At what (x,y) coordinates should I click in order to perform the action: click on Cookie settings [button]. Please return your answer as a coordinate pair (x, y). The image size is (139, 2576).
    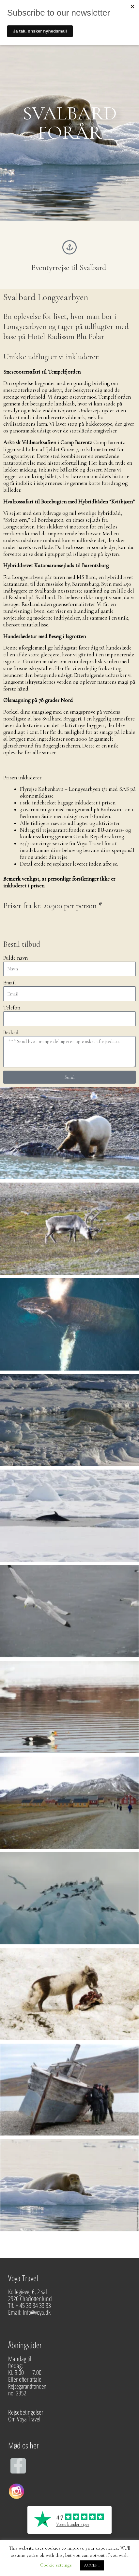
    Looking at the image, I should click on (56, 2565).